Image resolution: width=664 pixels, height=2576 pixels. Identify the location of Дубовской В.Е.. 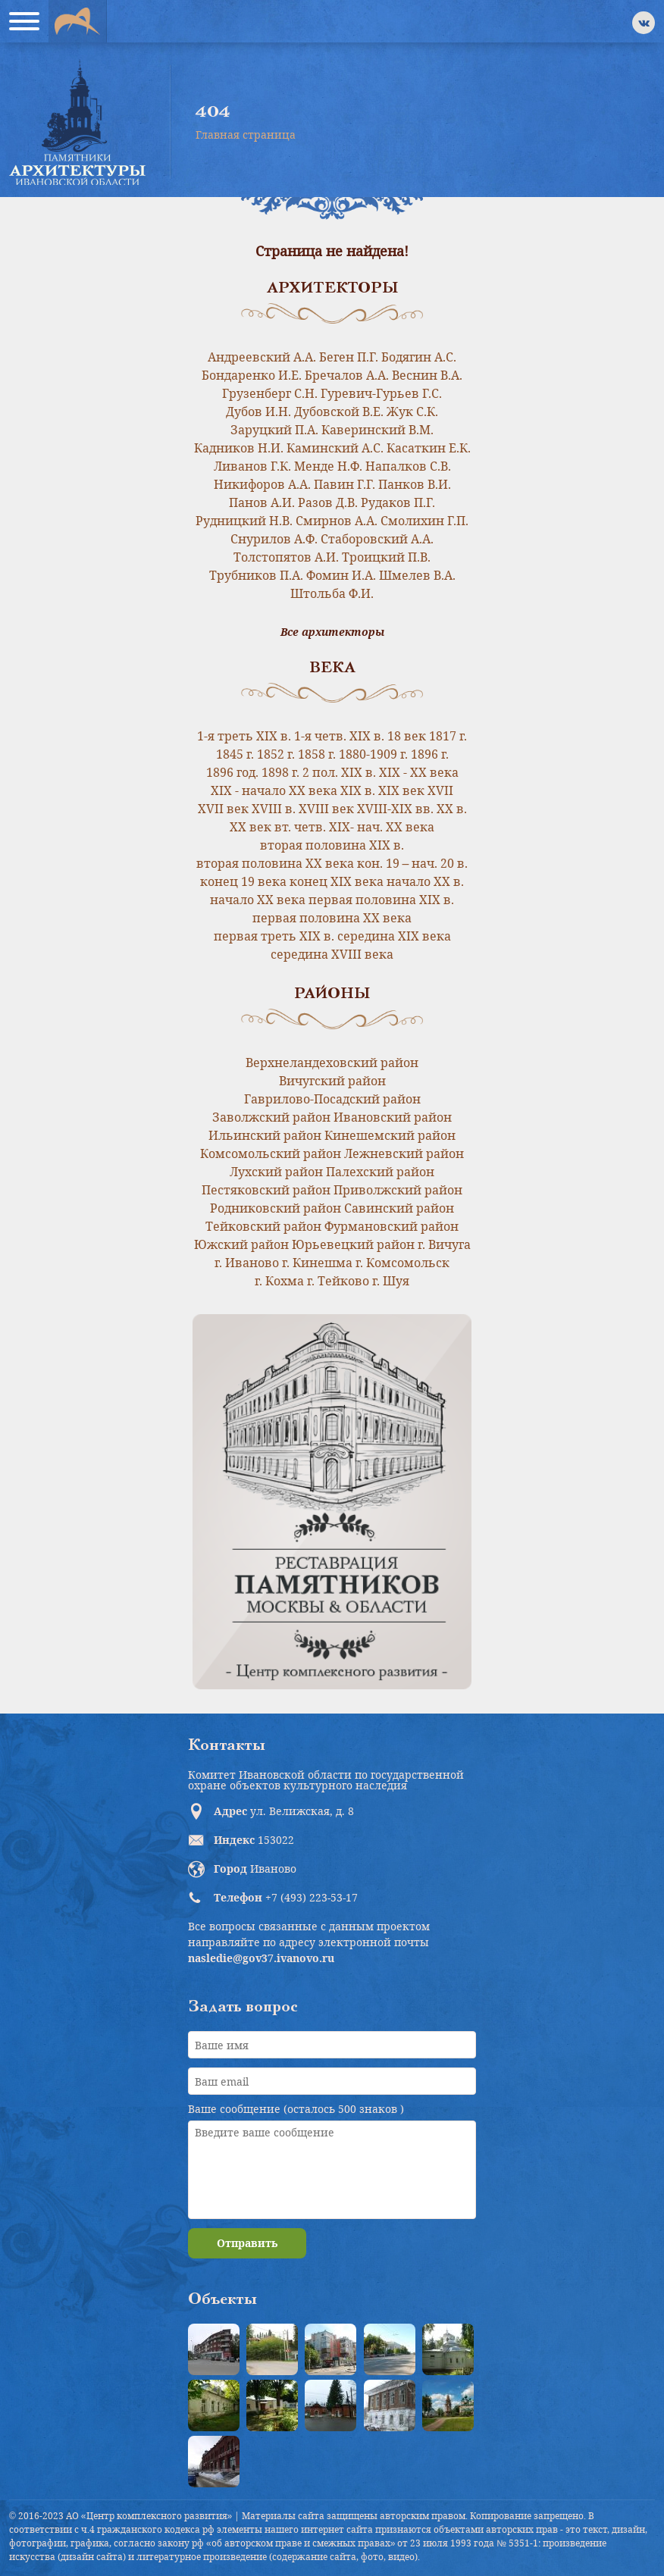
(339, 411).